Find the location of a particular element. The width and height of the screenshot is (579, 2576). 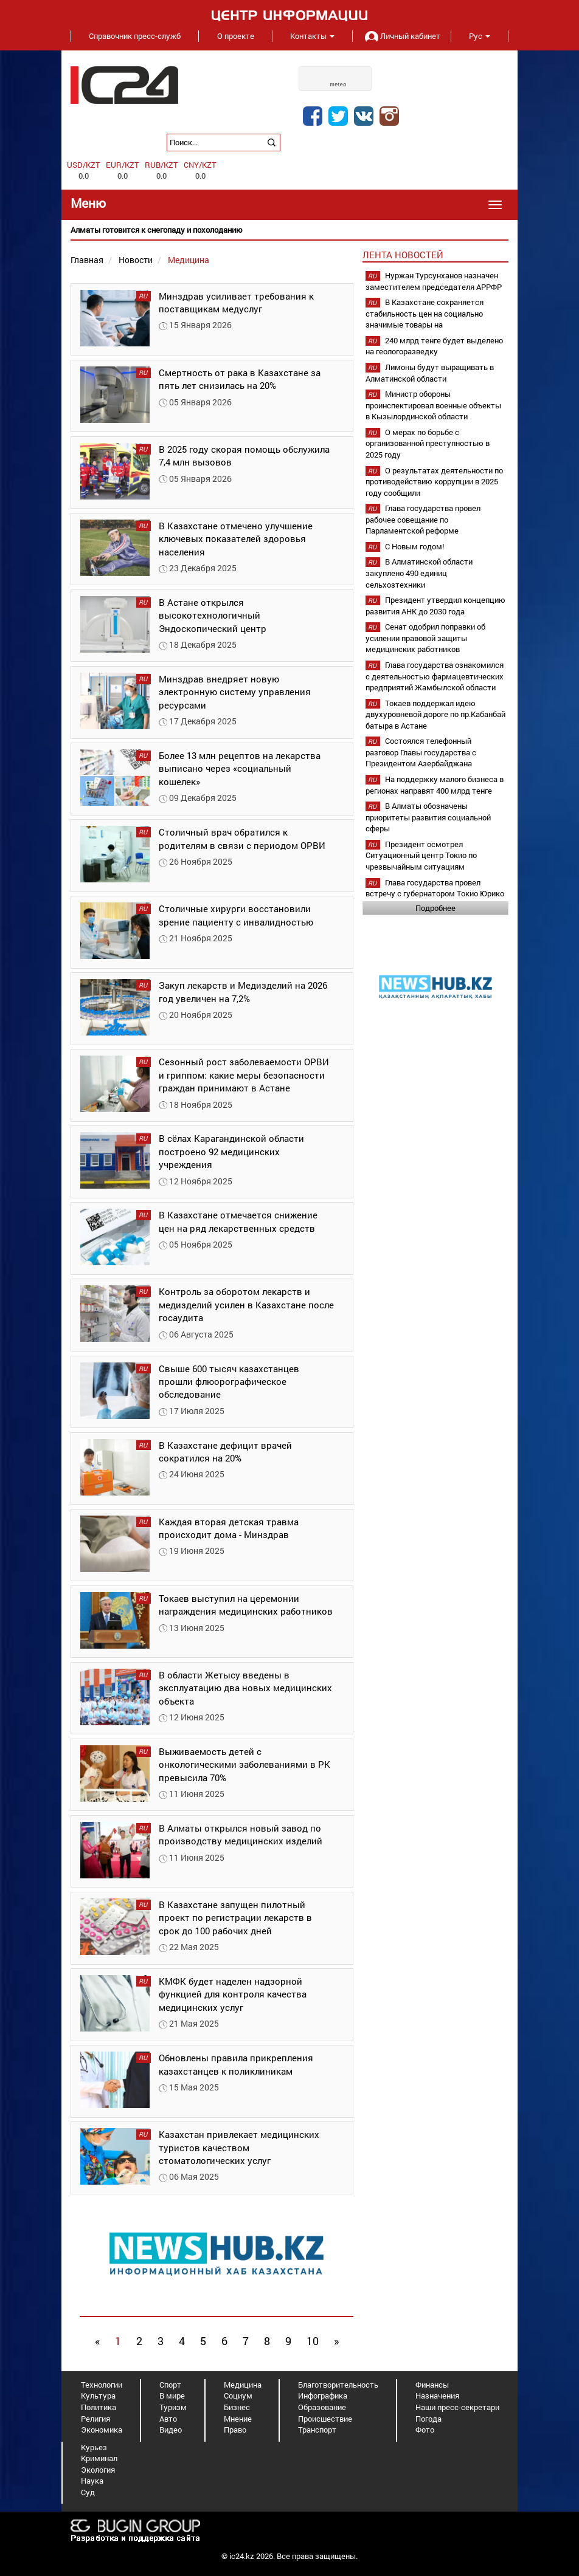

Экология is located at coordinates (98, 2469).